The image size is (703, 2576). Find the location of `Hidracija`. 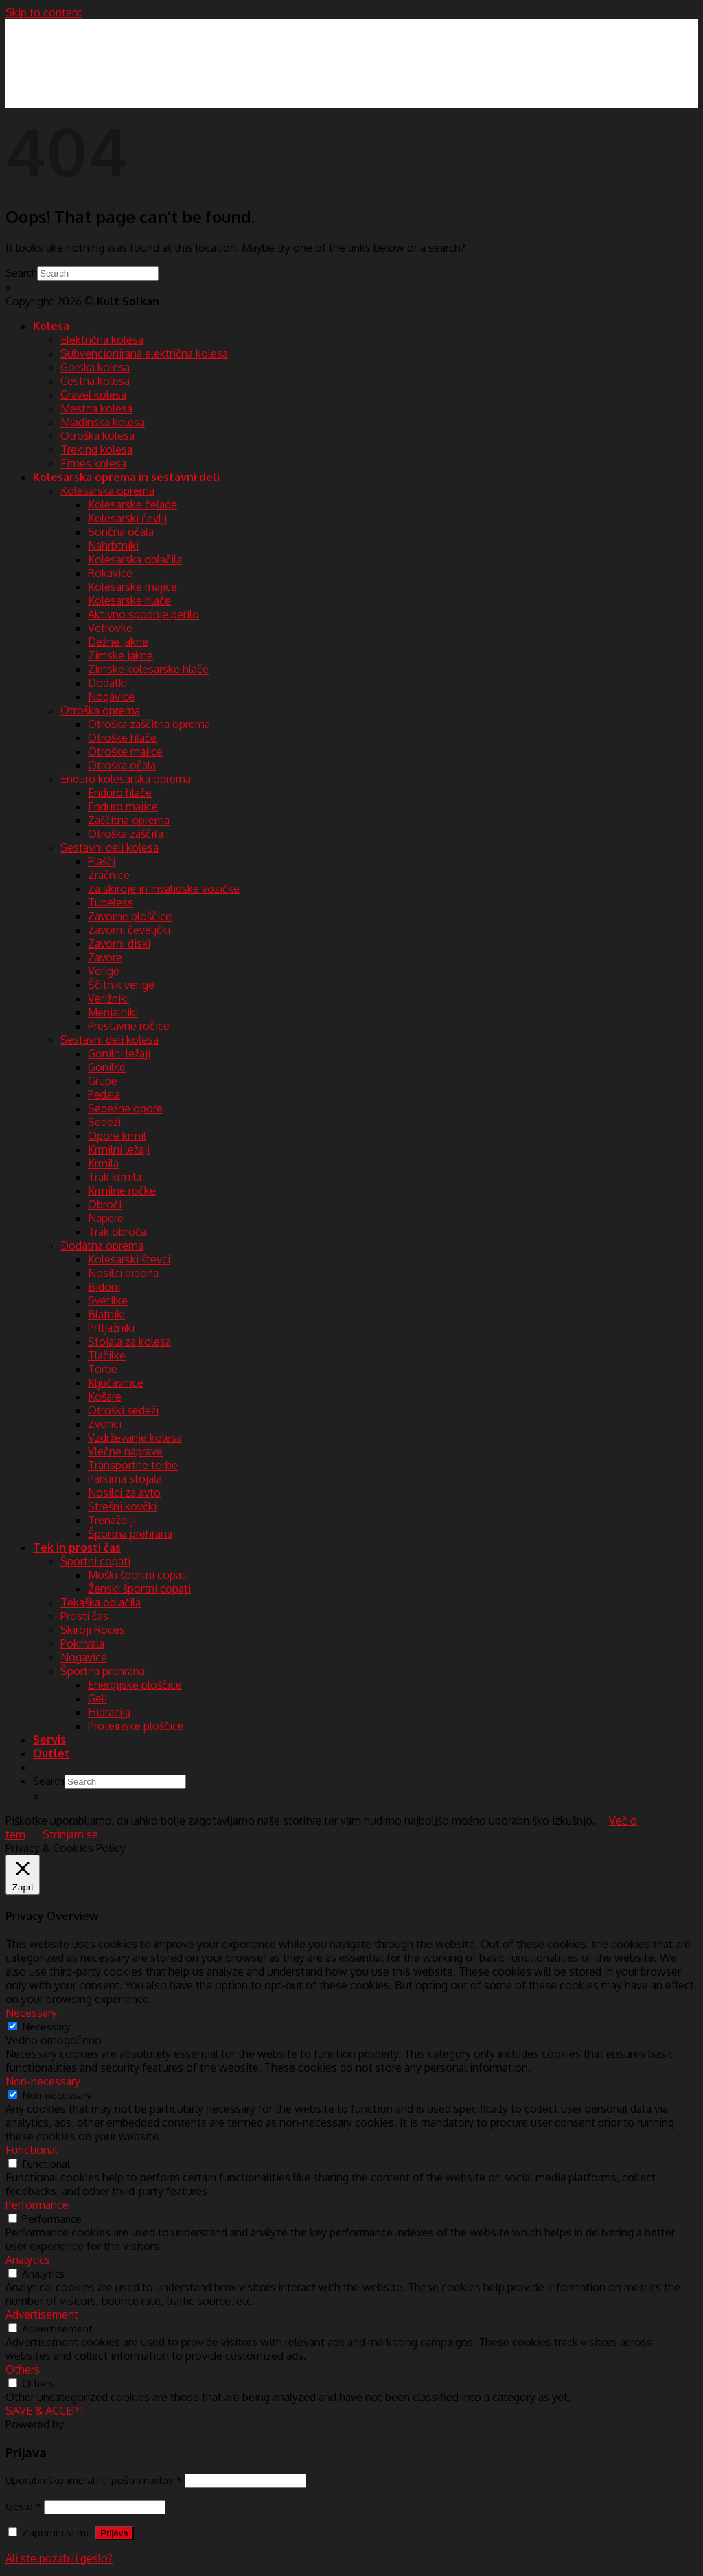

Hidracija is located at coordinates (109, 1712).